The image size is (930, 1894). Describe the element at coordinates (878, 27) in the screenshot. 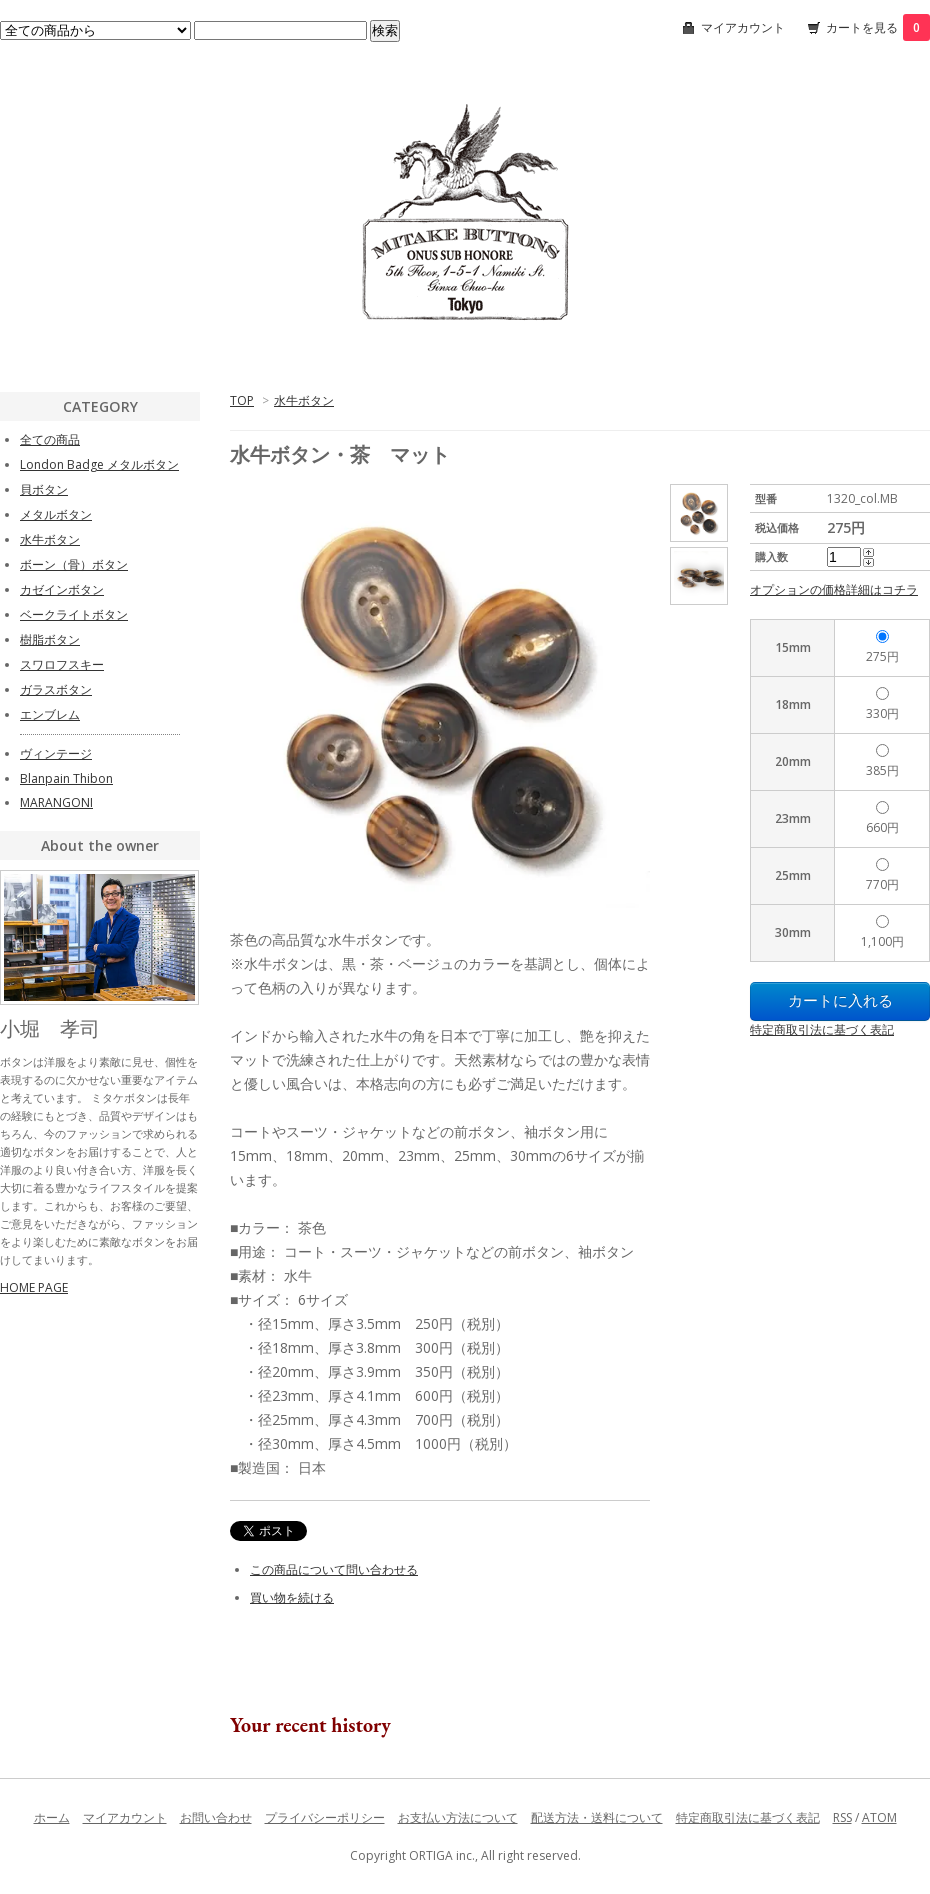

I see `カートを見る` at that location.